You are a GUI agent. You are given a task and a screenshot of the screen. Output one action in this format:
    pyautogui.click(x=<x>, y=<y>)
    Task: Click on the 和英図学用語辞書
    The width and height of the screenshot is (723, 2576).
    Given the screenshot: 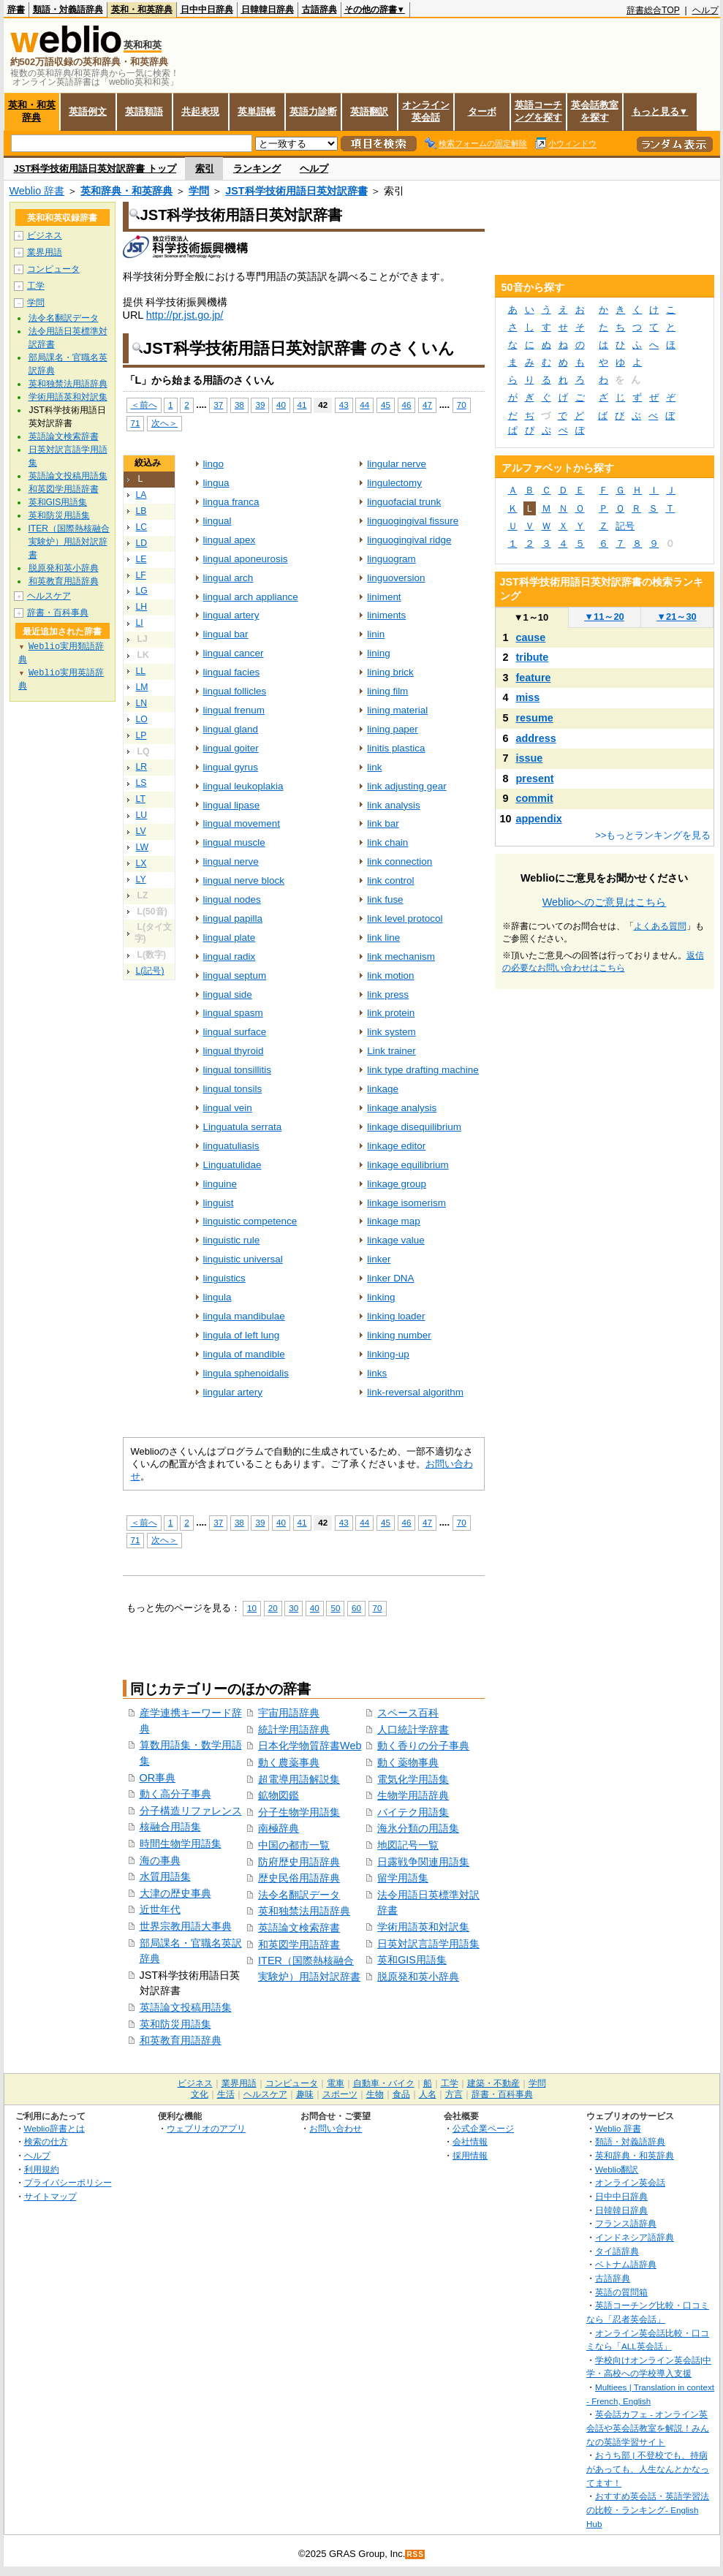 What is the action you would take?
    pyautogui.click(x=299, y=1944)
    